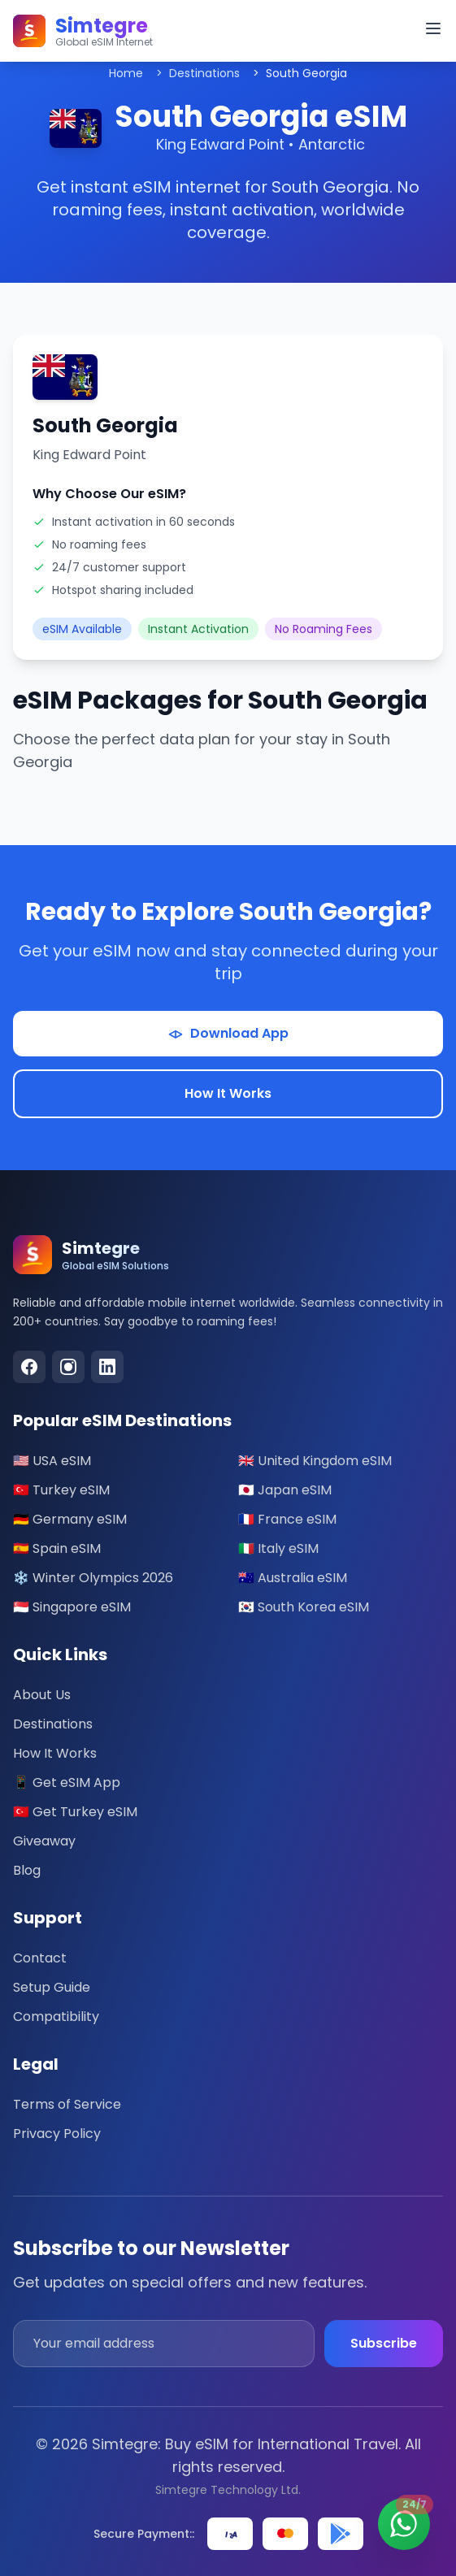 This screenshot has width=456, height=2576. What do you see at coordinates (287, 1519) in the screenshot?
I see `🇫🇷 France eSIM` at bounding box center [287, 1519].